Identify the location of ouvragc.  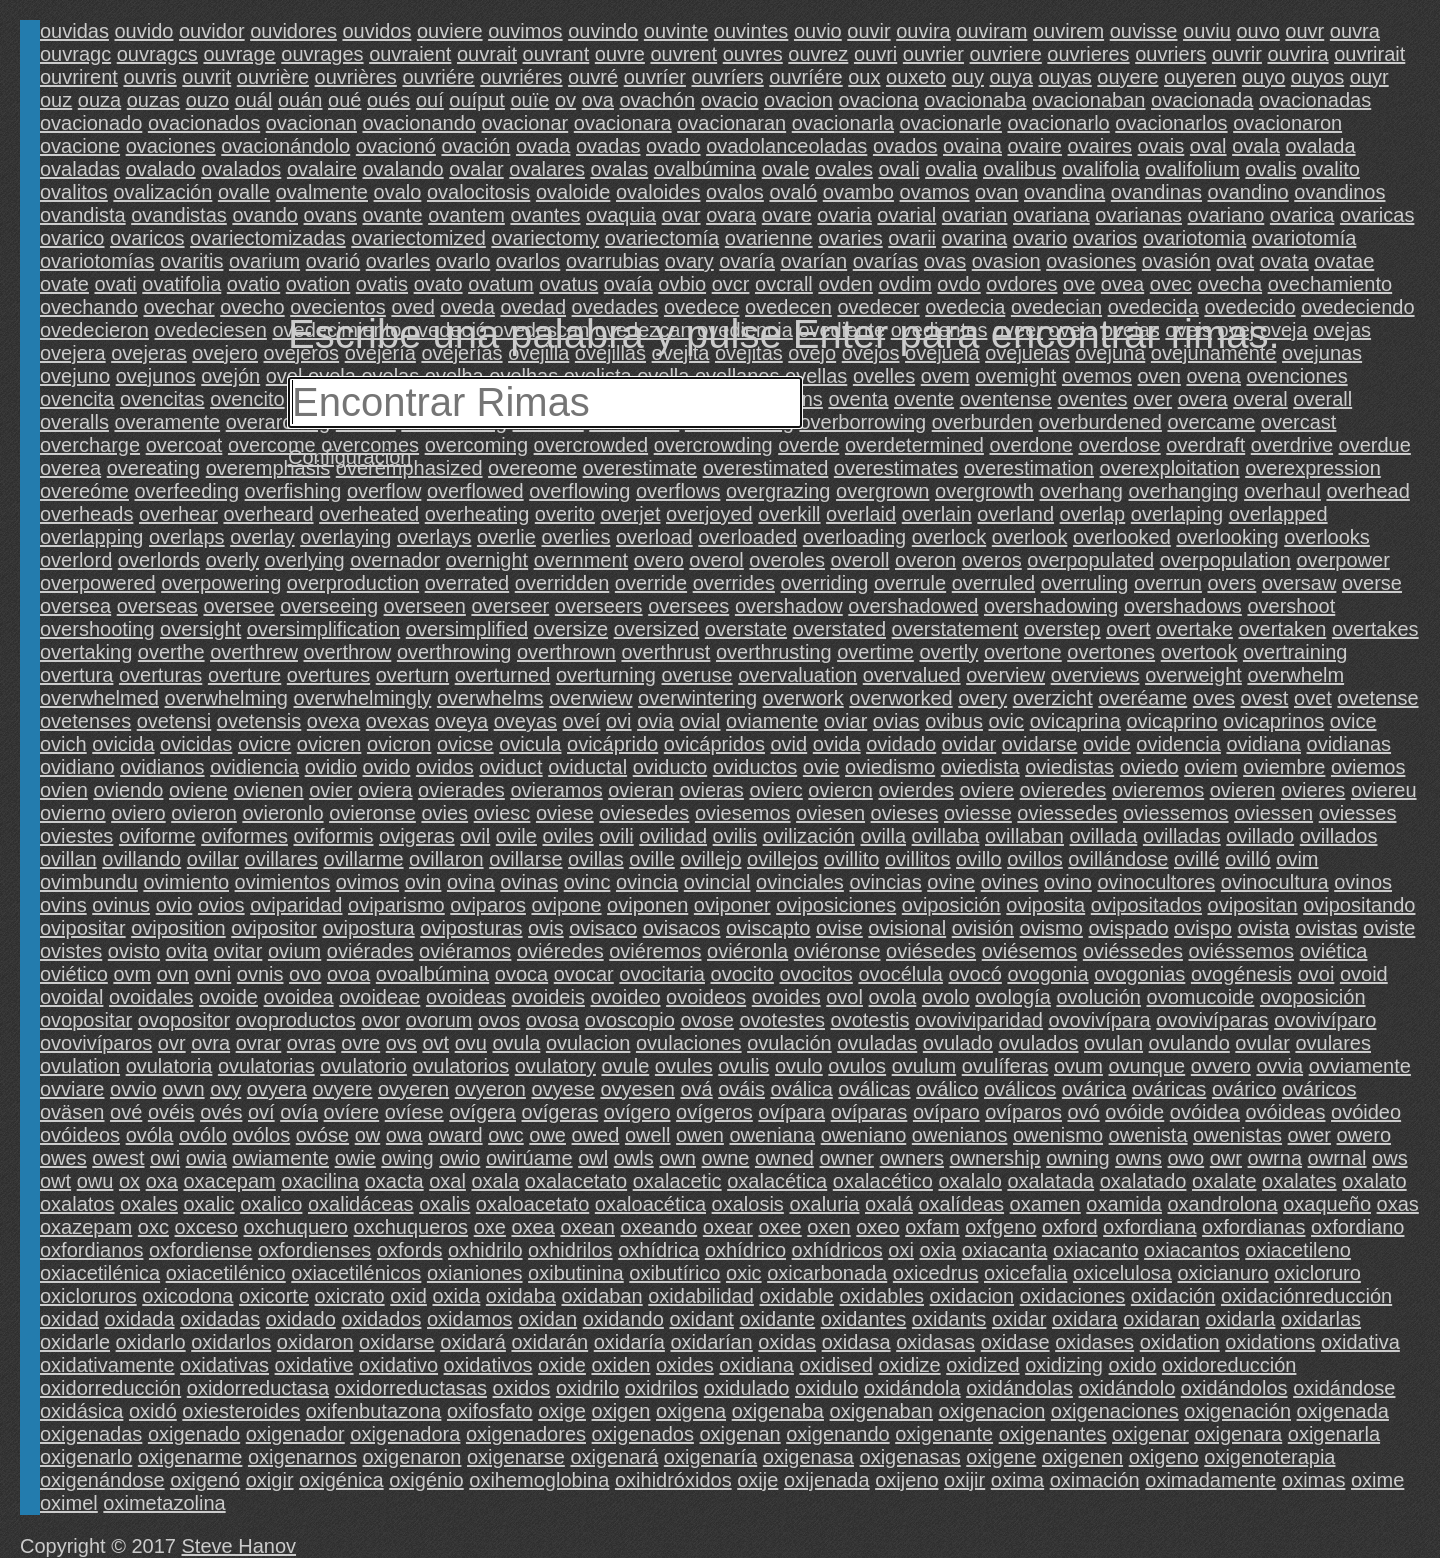
(75, 54).